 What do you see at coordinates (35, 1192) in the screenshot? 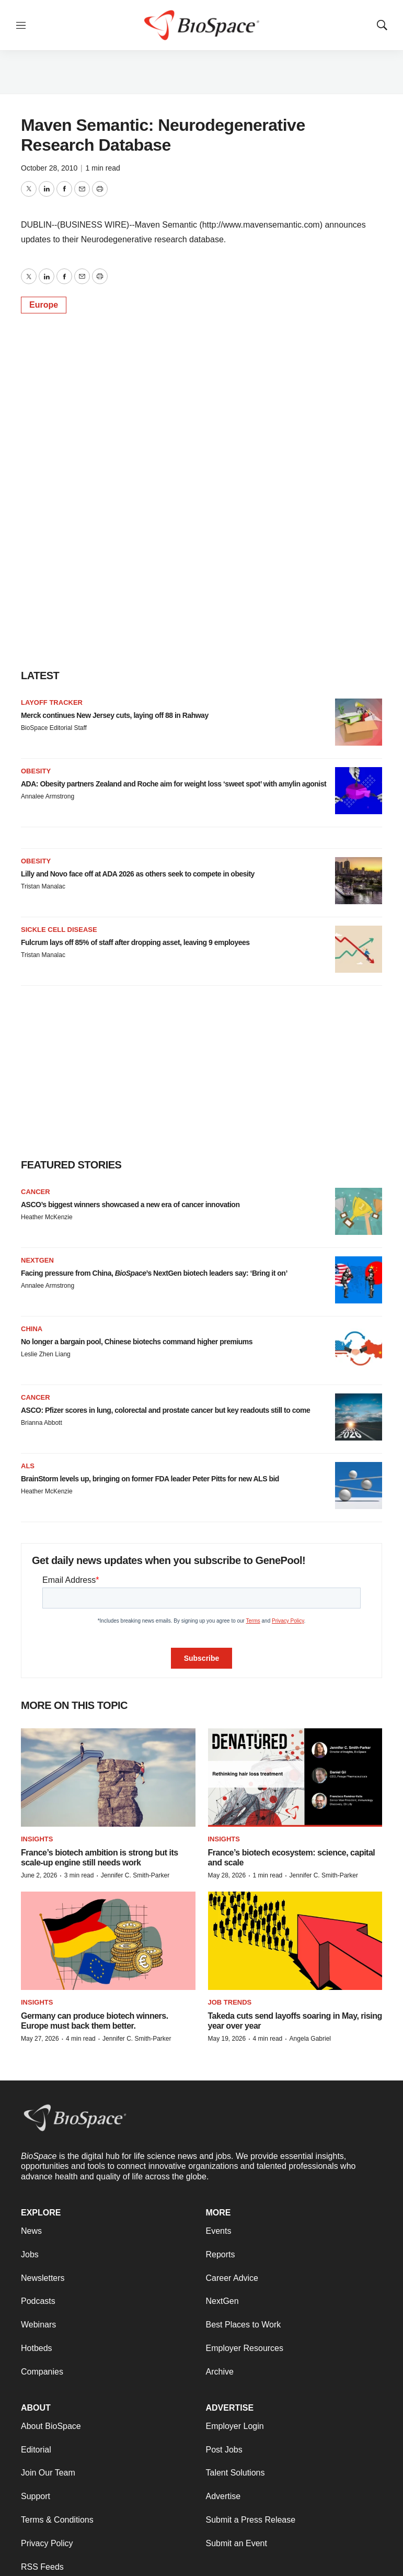
I see `Cancer` at bounding box center [35, 1192].